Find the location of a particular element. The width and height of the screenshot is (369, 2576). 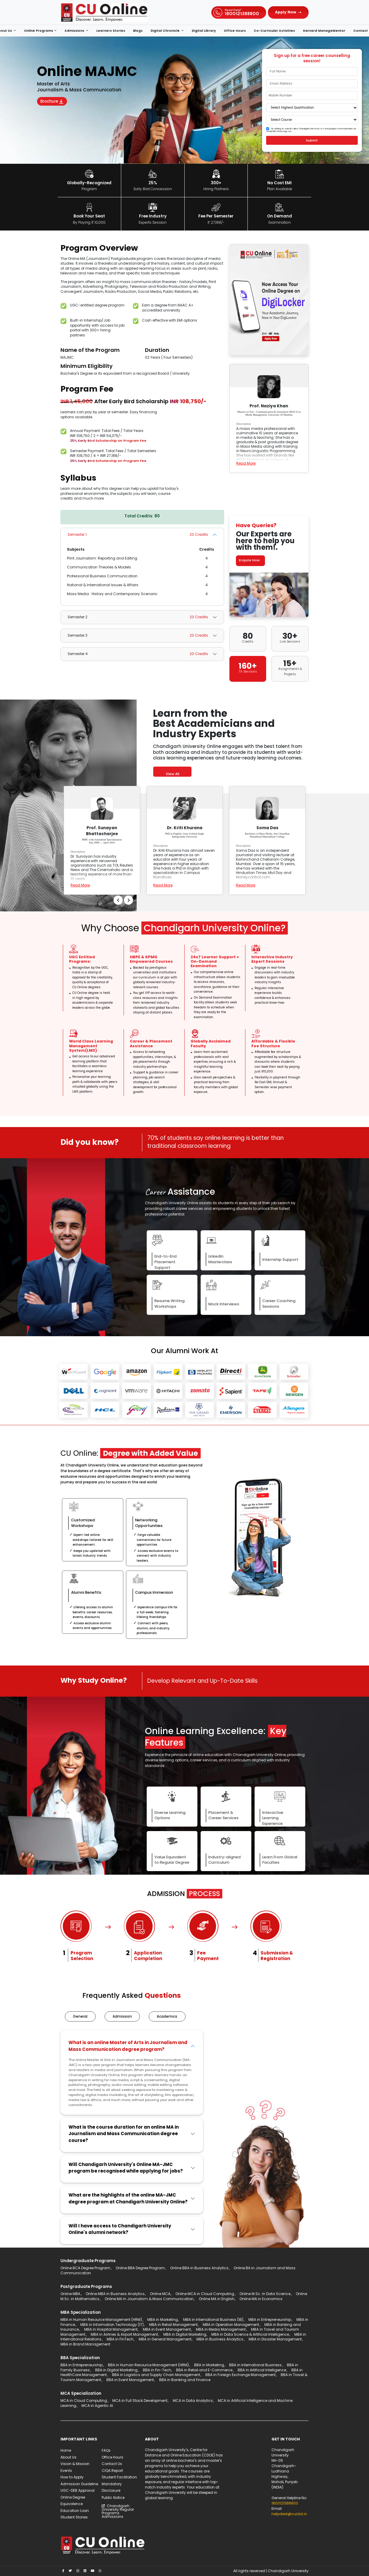

General is located at coordinates (80, 2017).